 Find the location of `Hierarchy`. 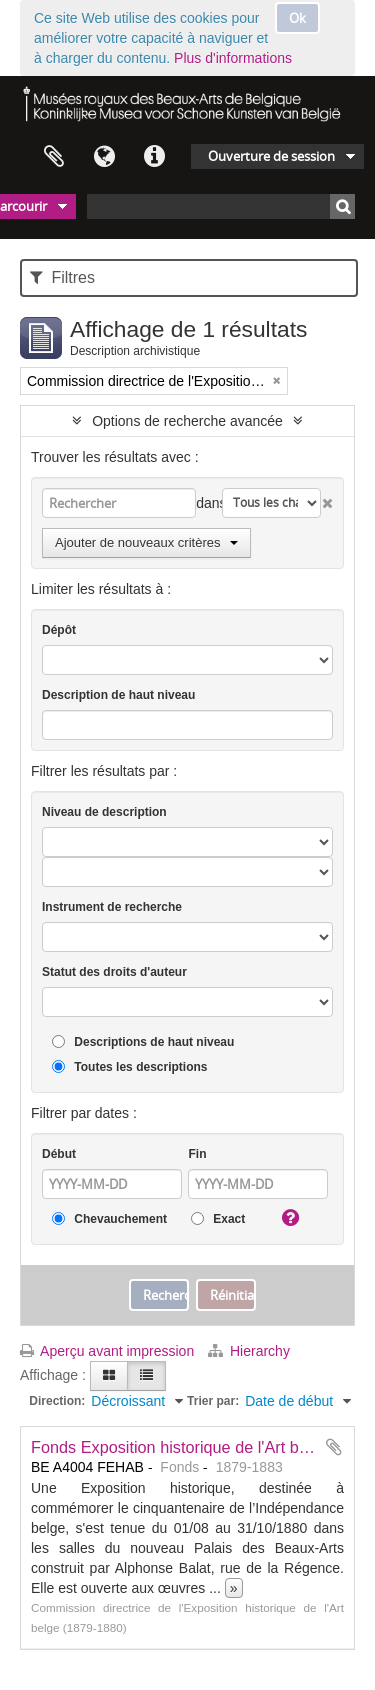

Hierarchy is located at coordinates (249, 1351).